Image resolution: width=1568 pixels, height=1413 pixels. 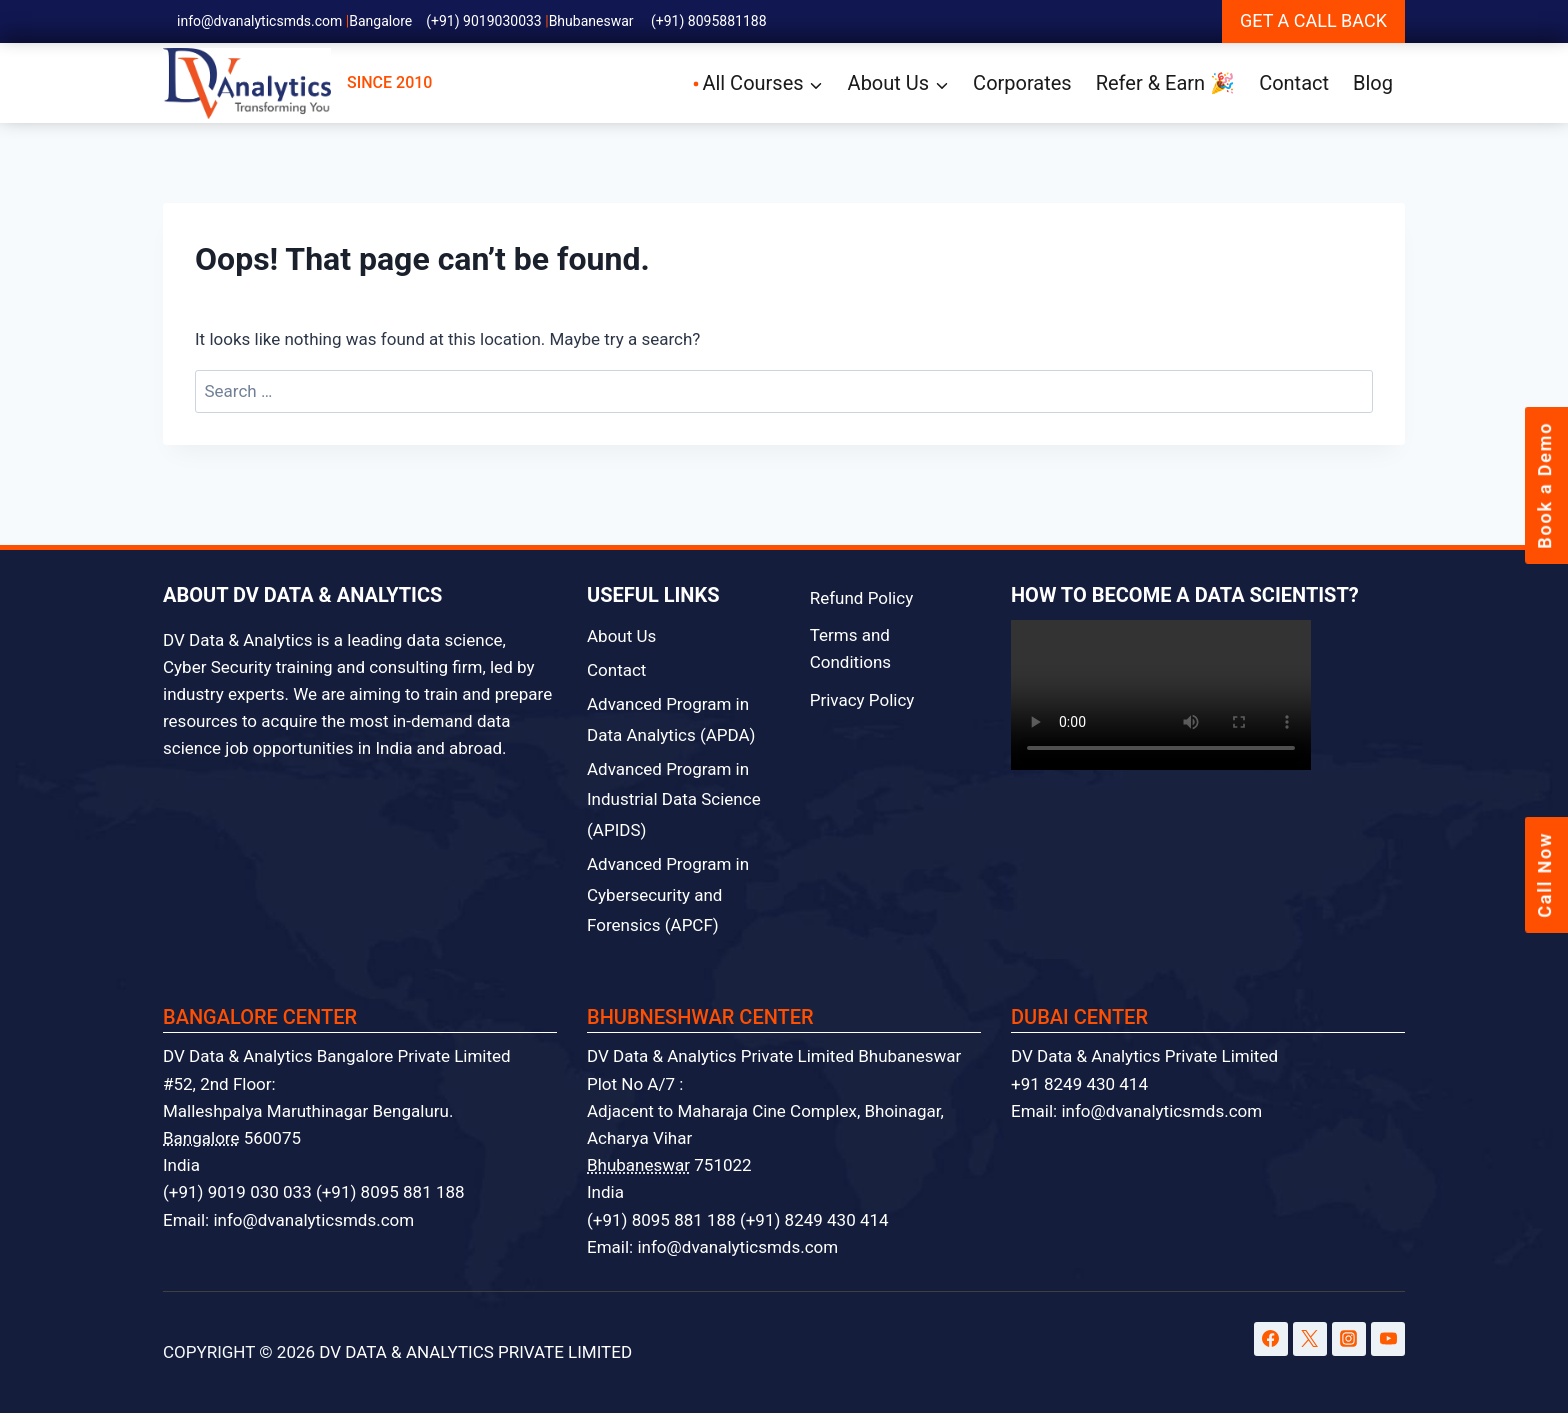 I want to click on About Us, so click(x=621, y=636).